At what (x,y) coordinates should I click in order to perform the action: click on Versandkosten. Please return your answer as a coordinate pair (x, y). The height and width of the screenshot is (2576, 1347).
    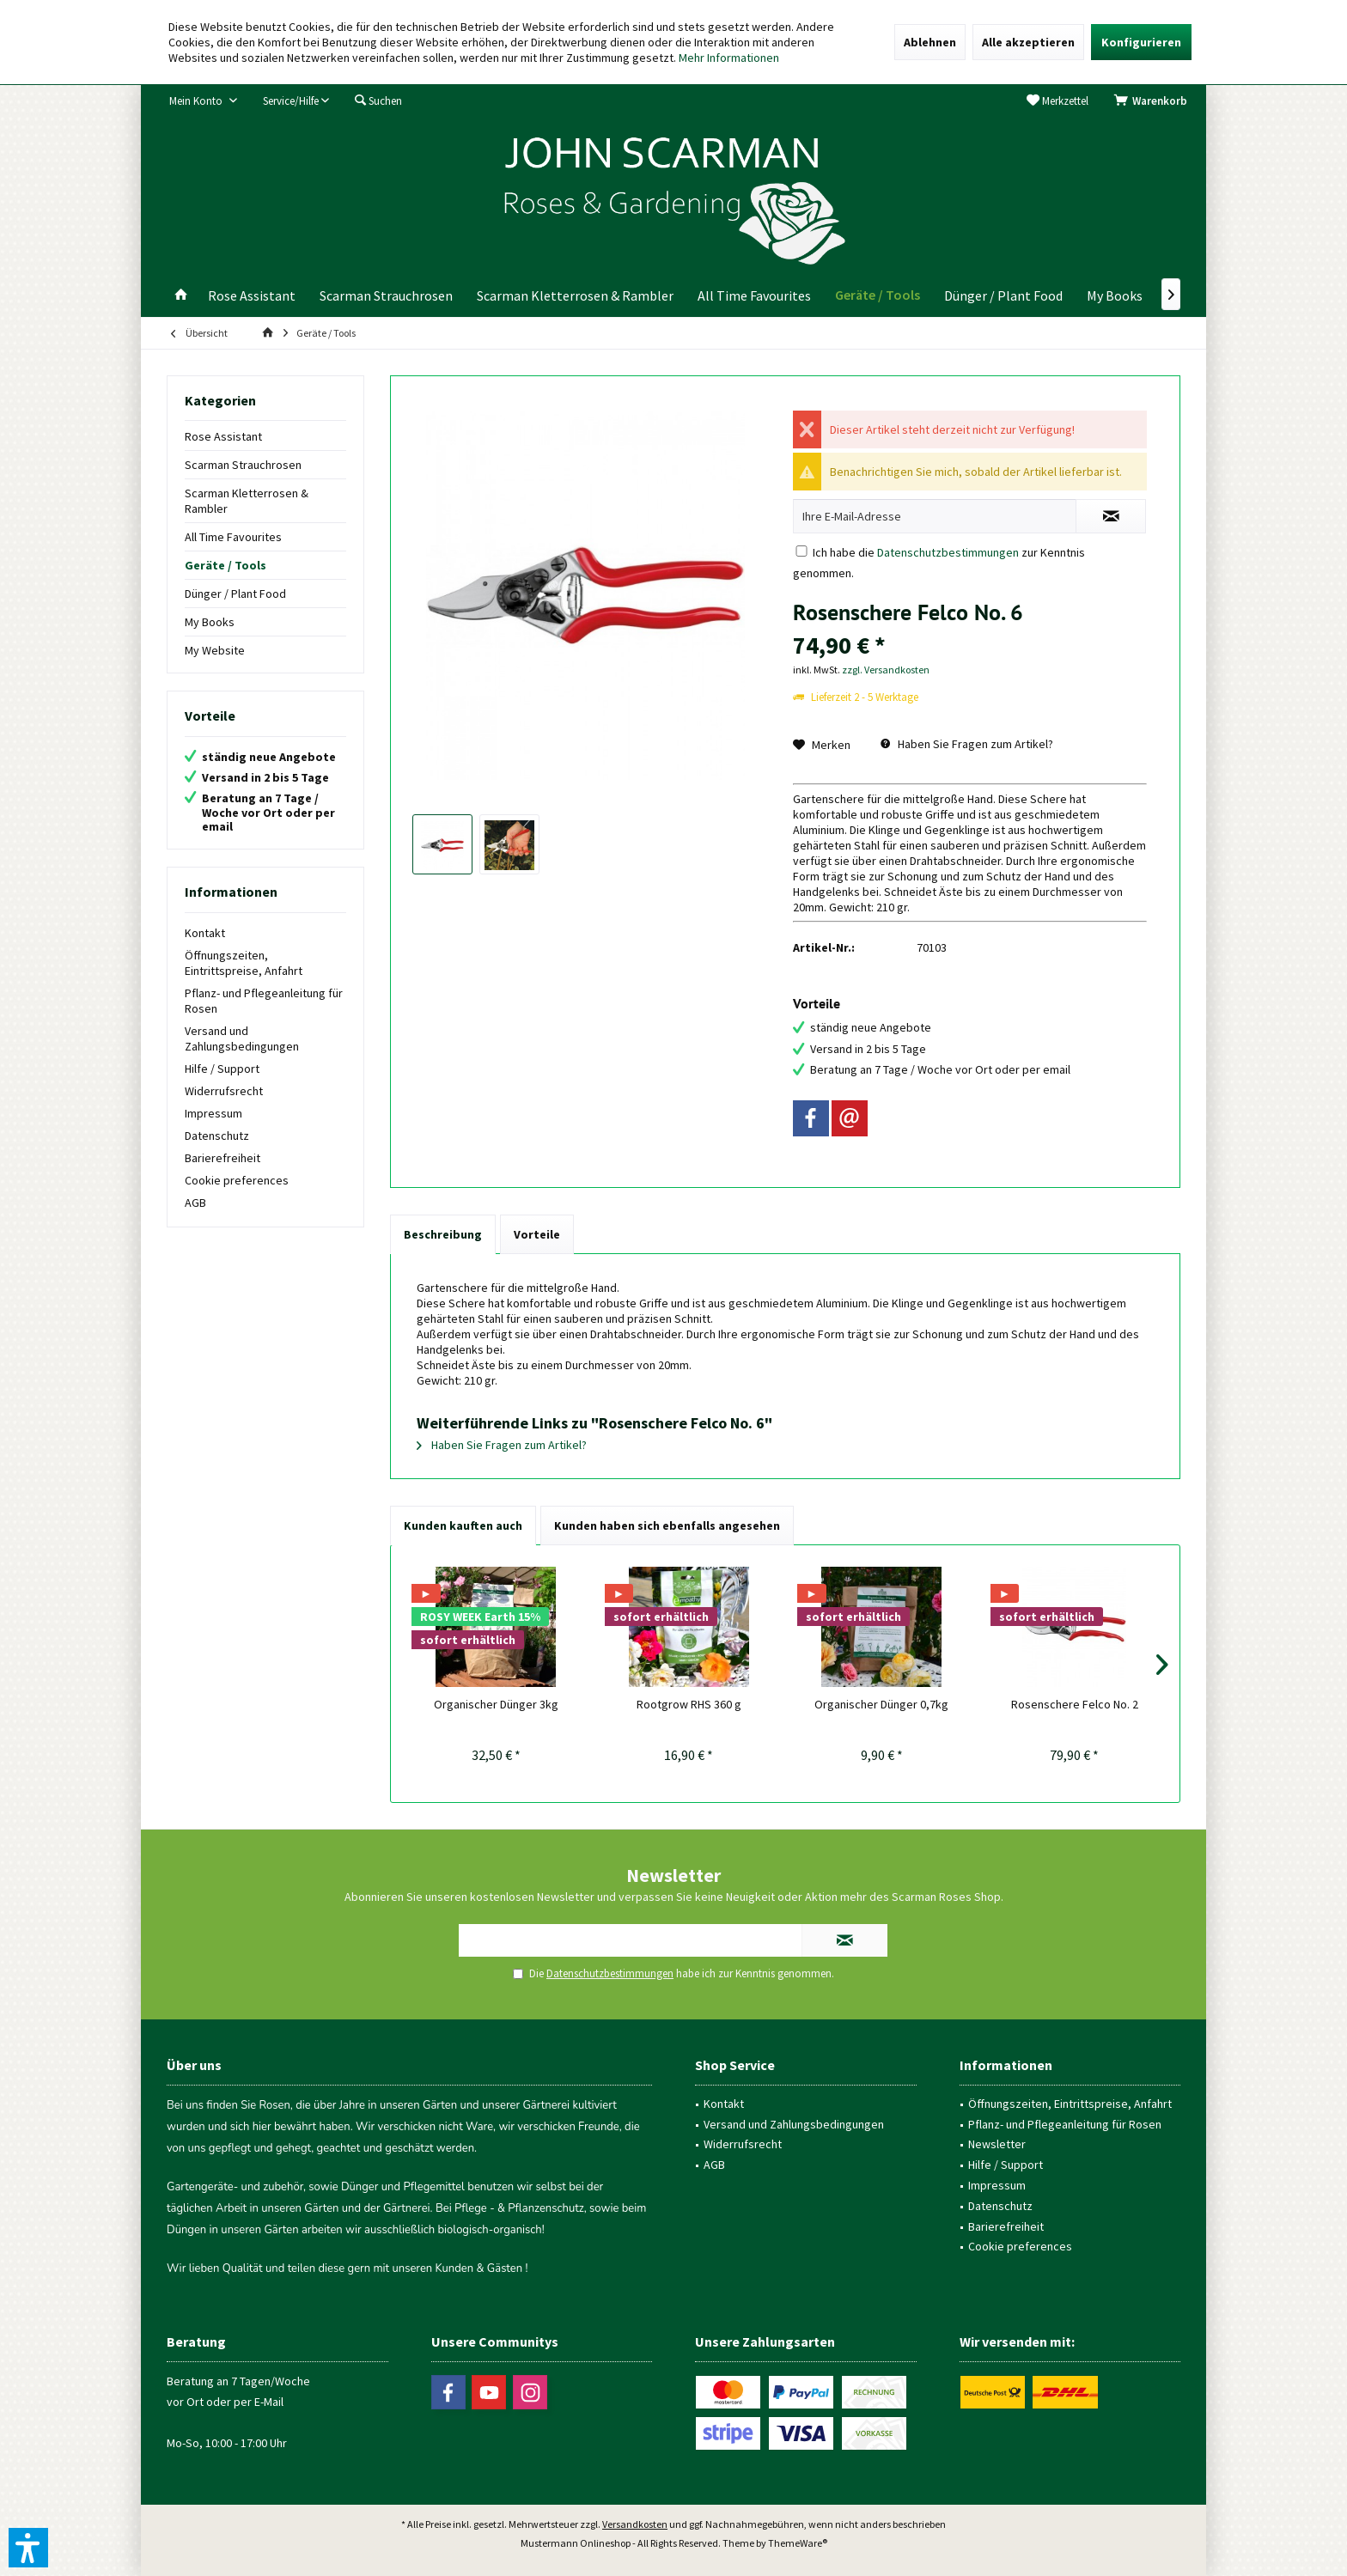
    Looking at the image, I should click on (634, 2524).